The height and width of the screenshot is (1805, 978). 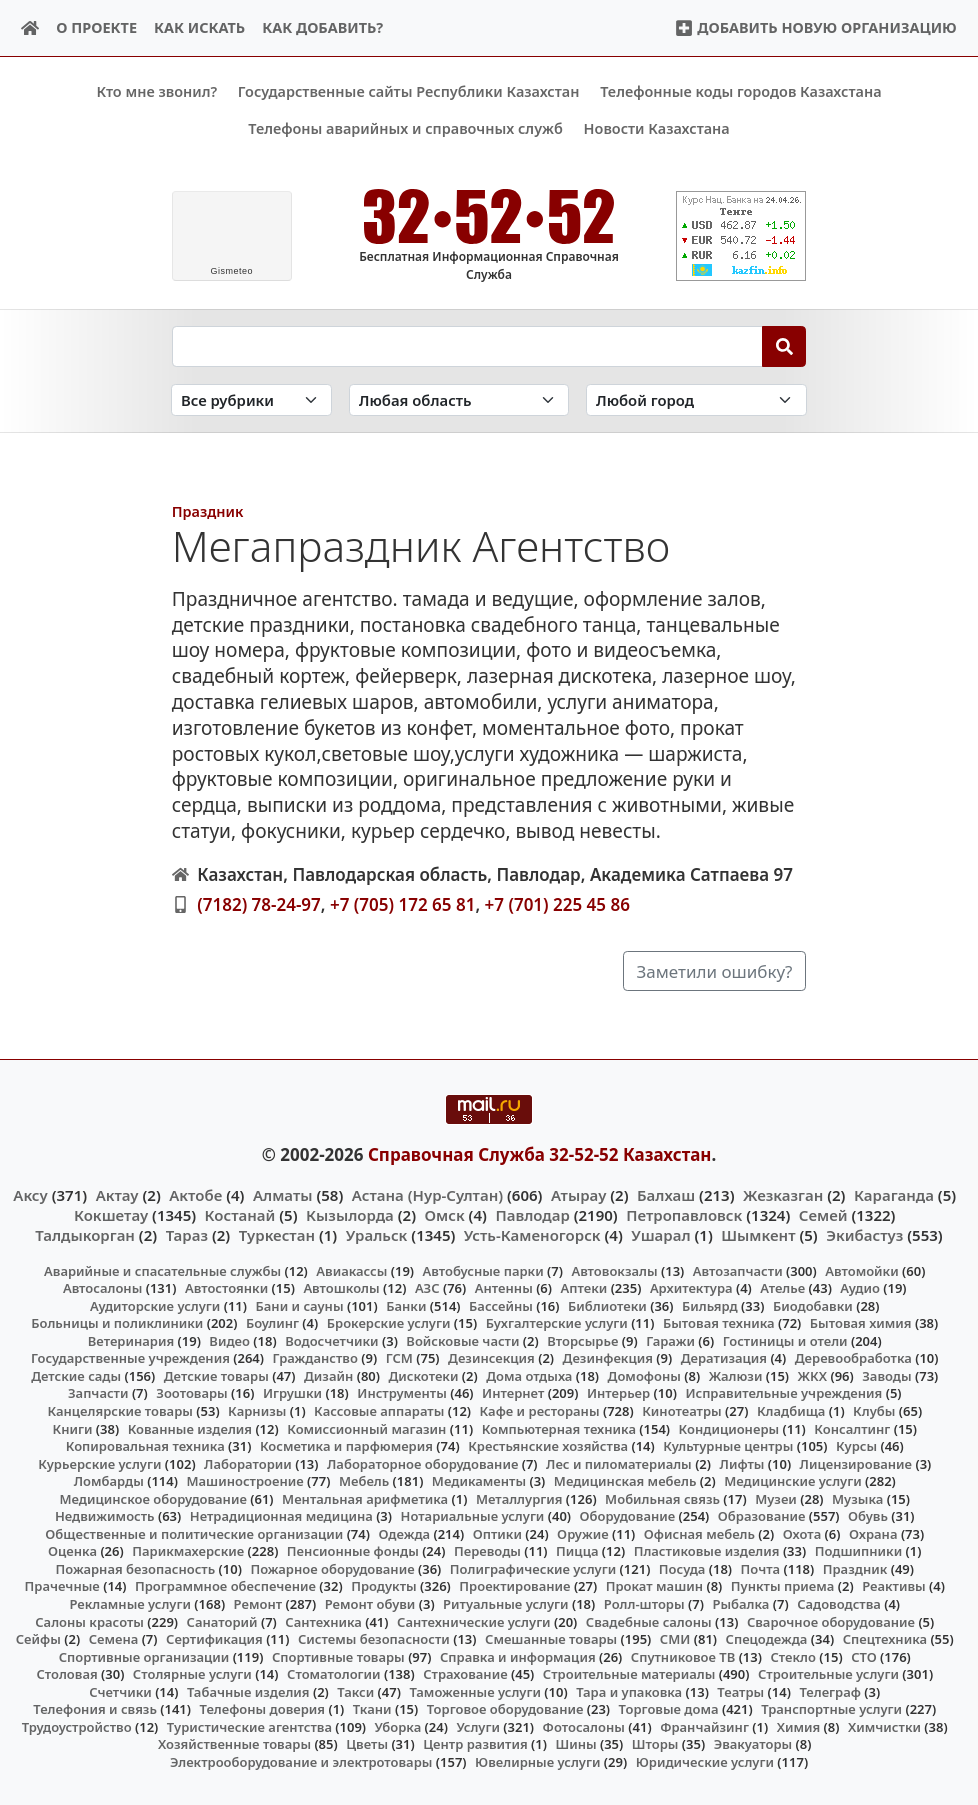 What do you see at coordinates (684, 1215) in the screenshot?
I see `Петропавловск` at bounding box center [684, 1215].